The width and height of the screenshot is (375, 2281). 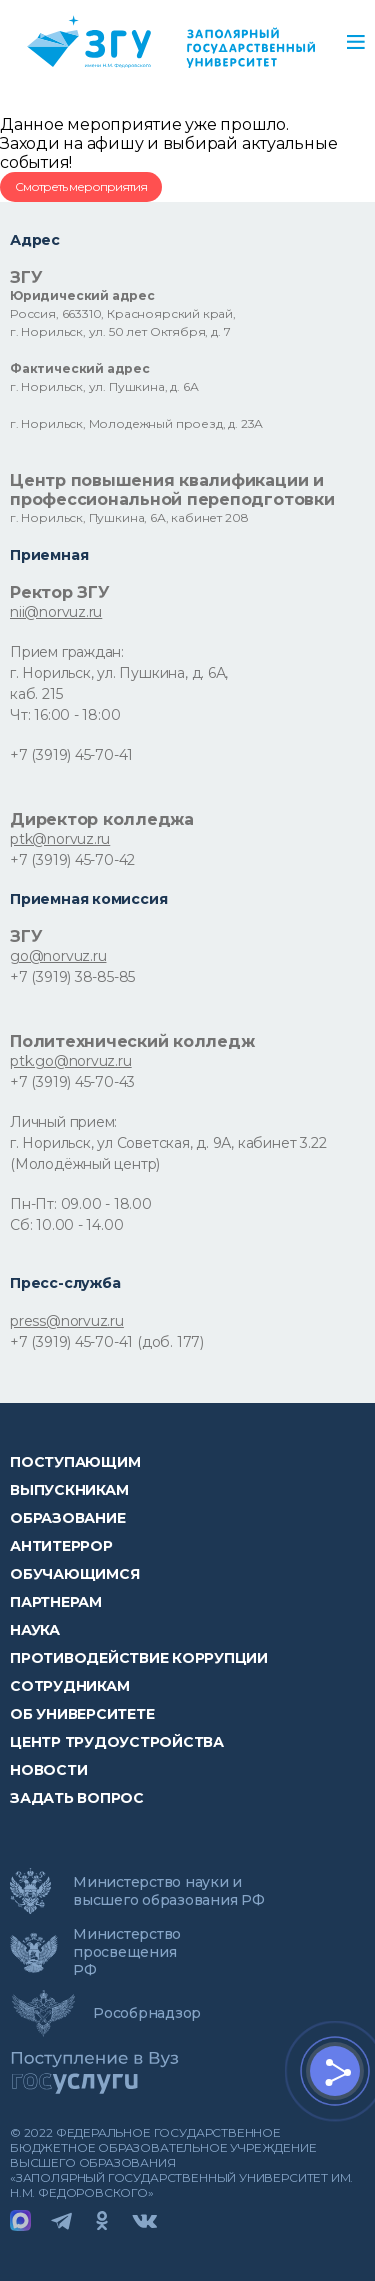 What do you see at coordinates (72, 1082) in the screenshot?
I see `+7 (3919) 45-70-43` at bounding box center [72, 1082].